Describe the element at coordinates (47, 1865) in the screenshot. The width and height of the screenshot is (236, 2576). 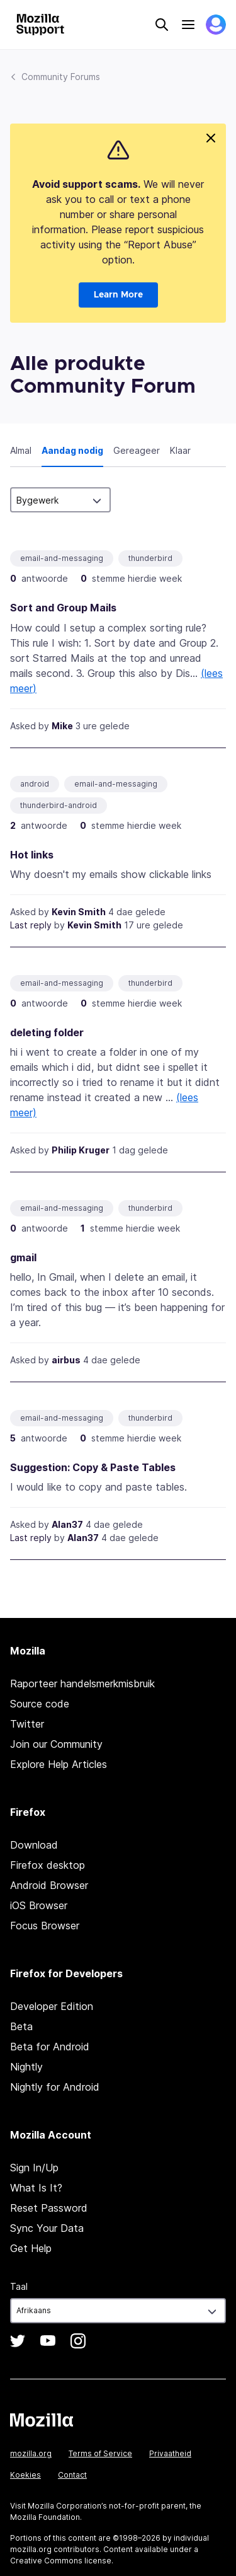
I see `Firefox desktop` at that location.